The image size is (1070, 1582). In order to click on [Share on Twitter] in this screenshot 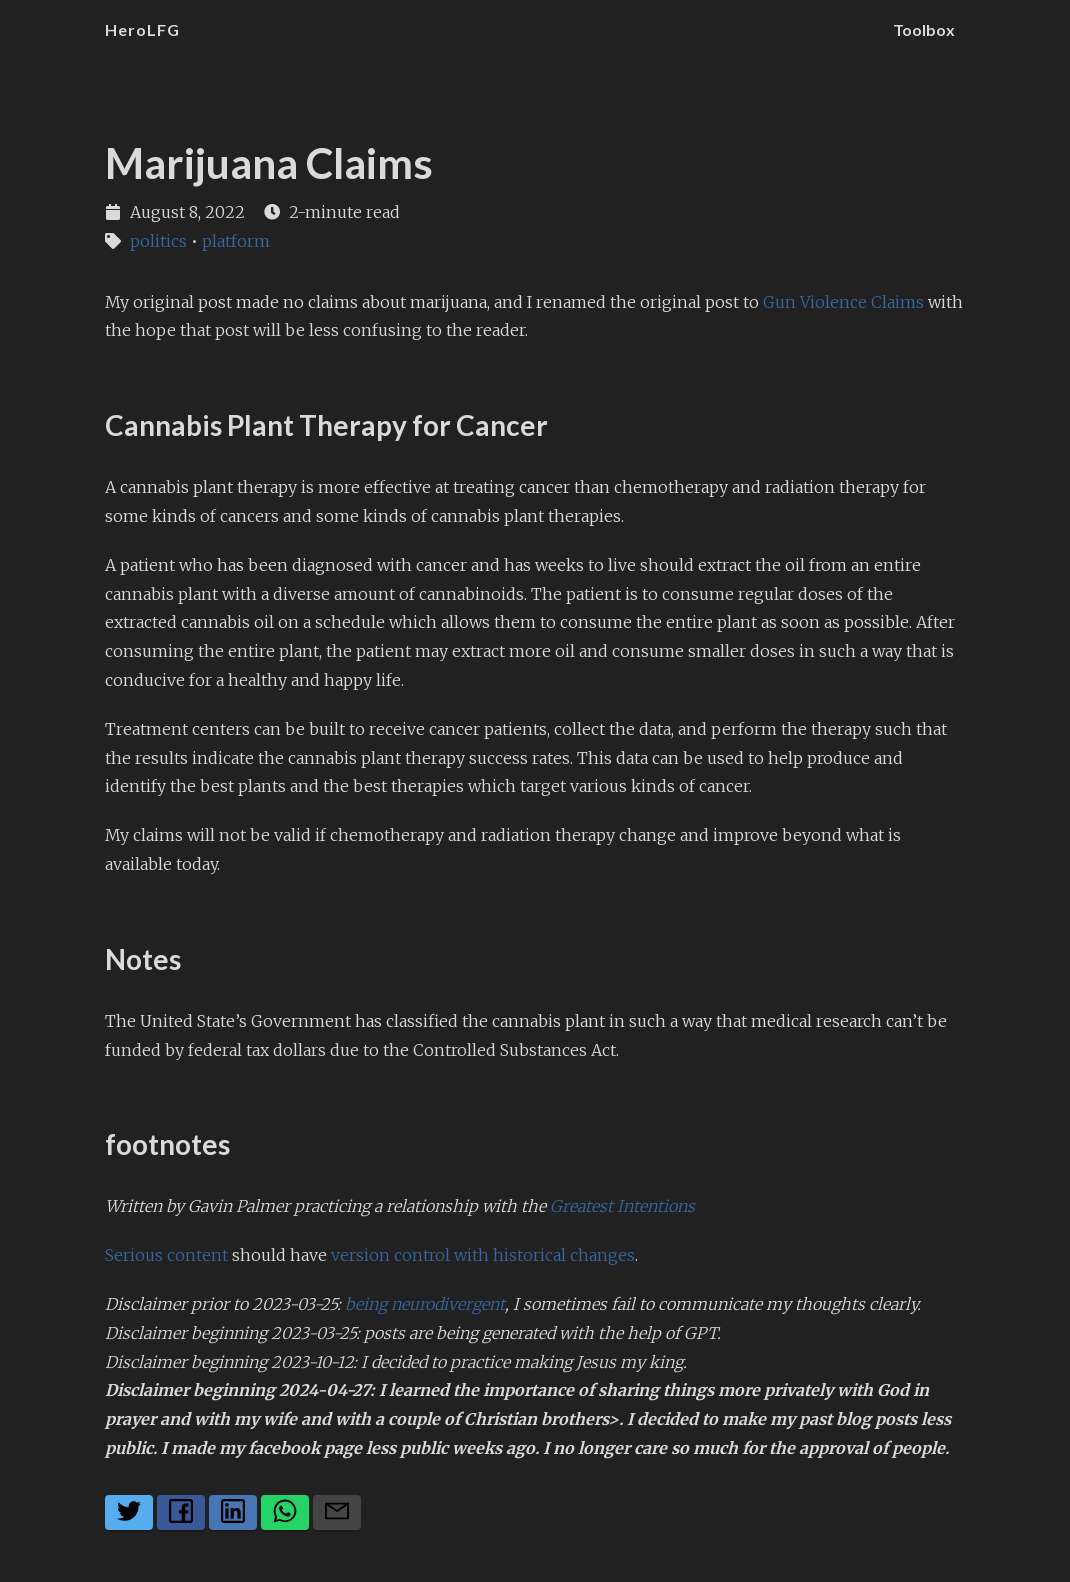, I will do `click(129, 1512)`.